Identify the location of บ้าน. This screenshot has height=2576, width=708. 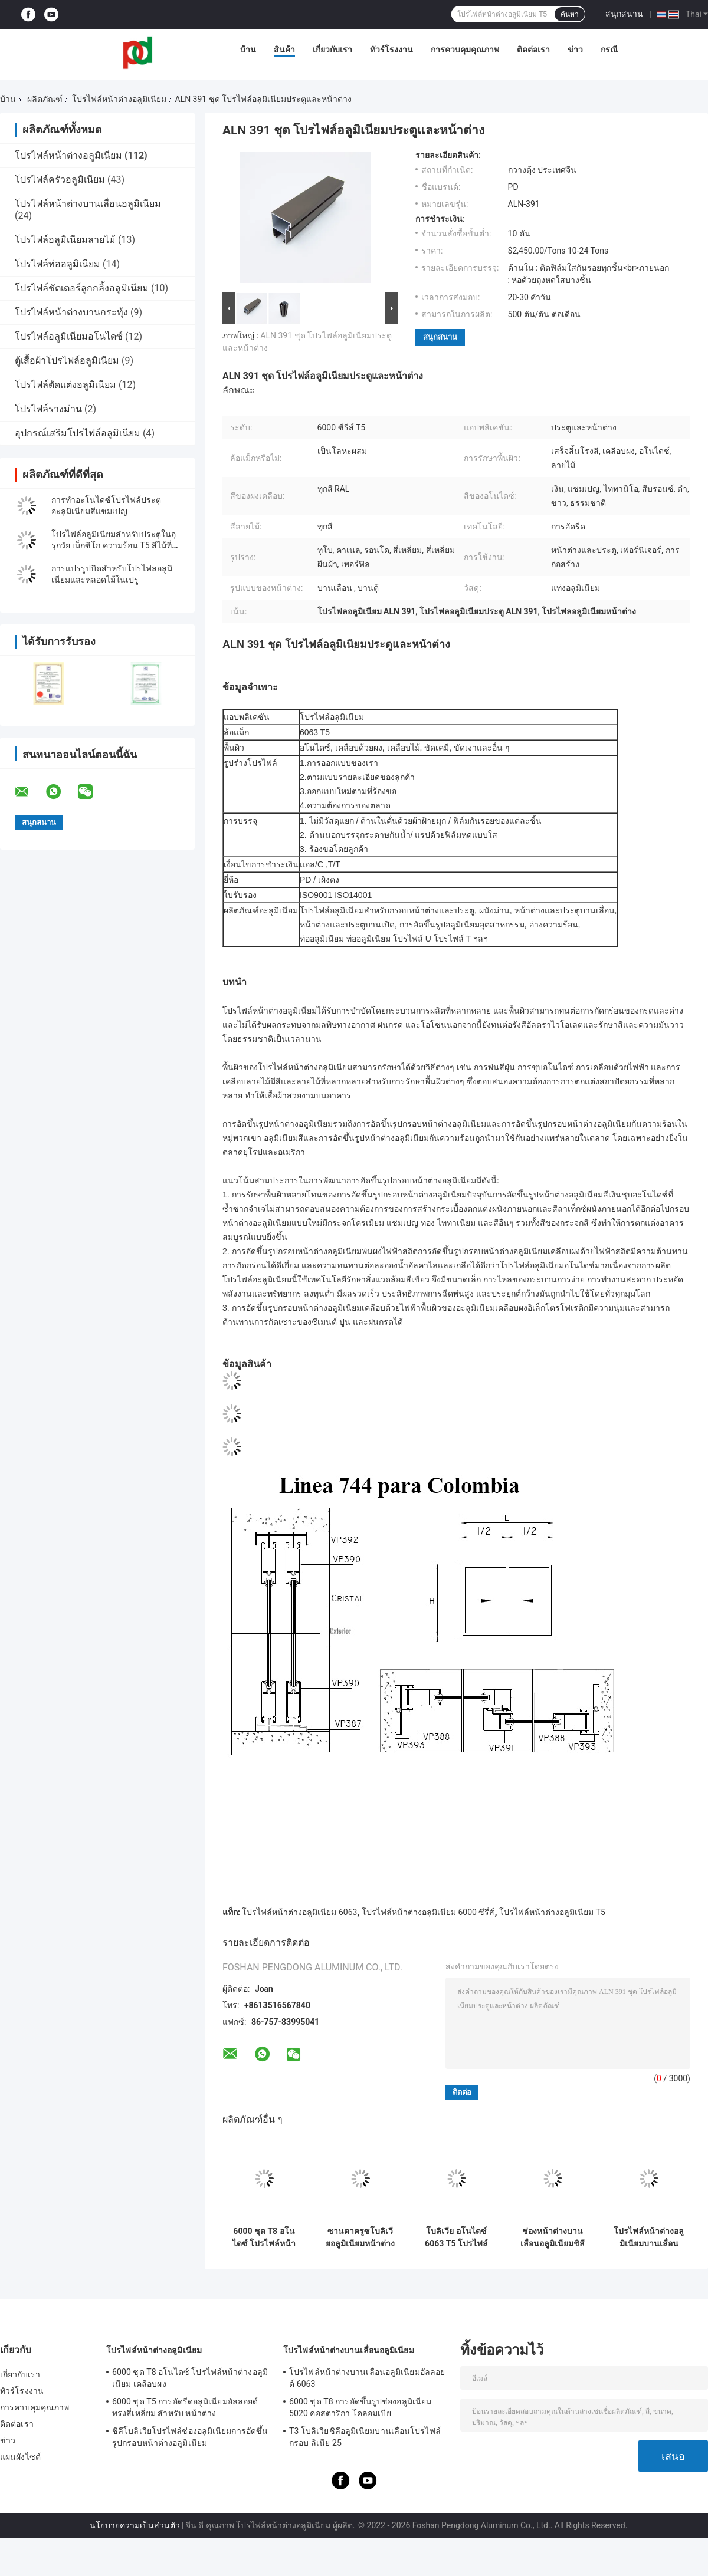
(248, 49).